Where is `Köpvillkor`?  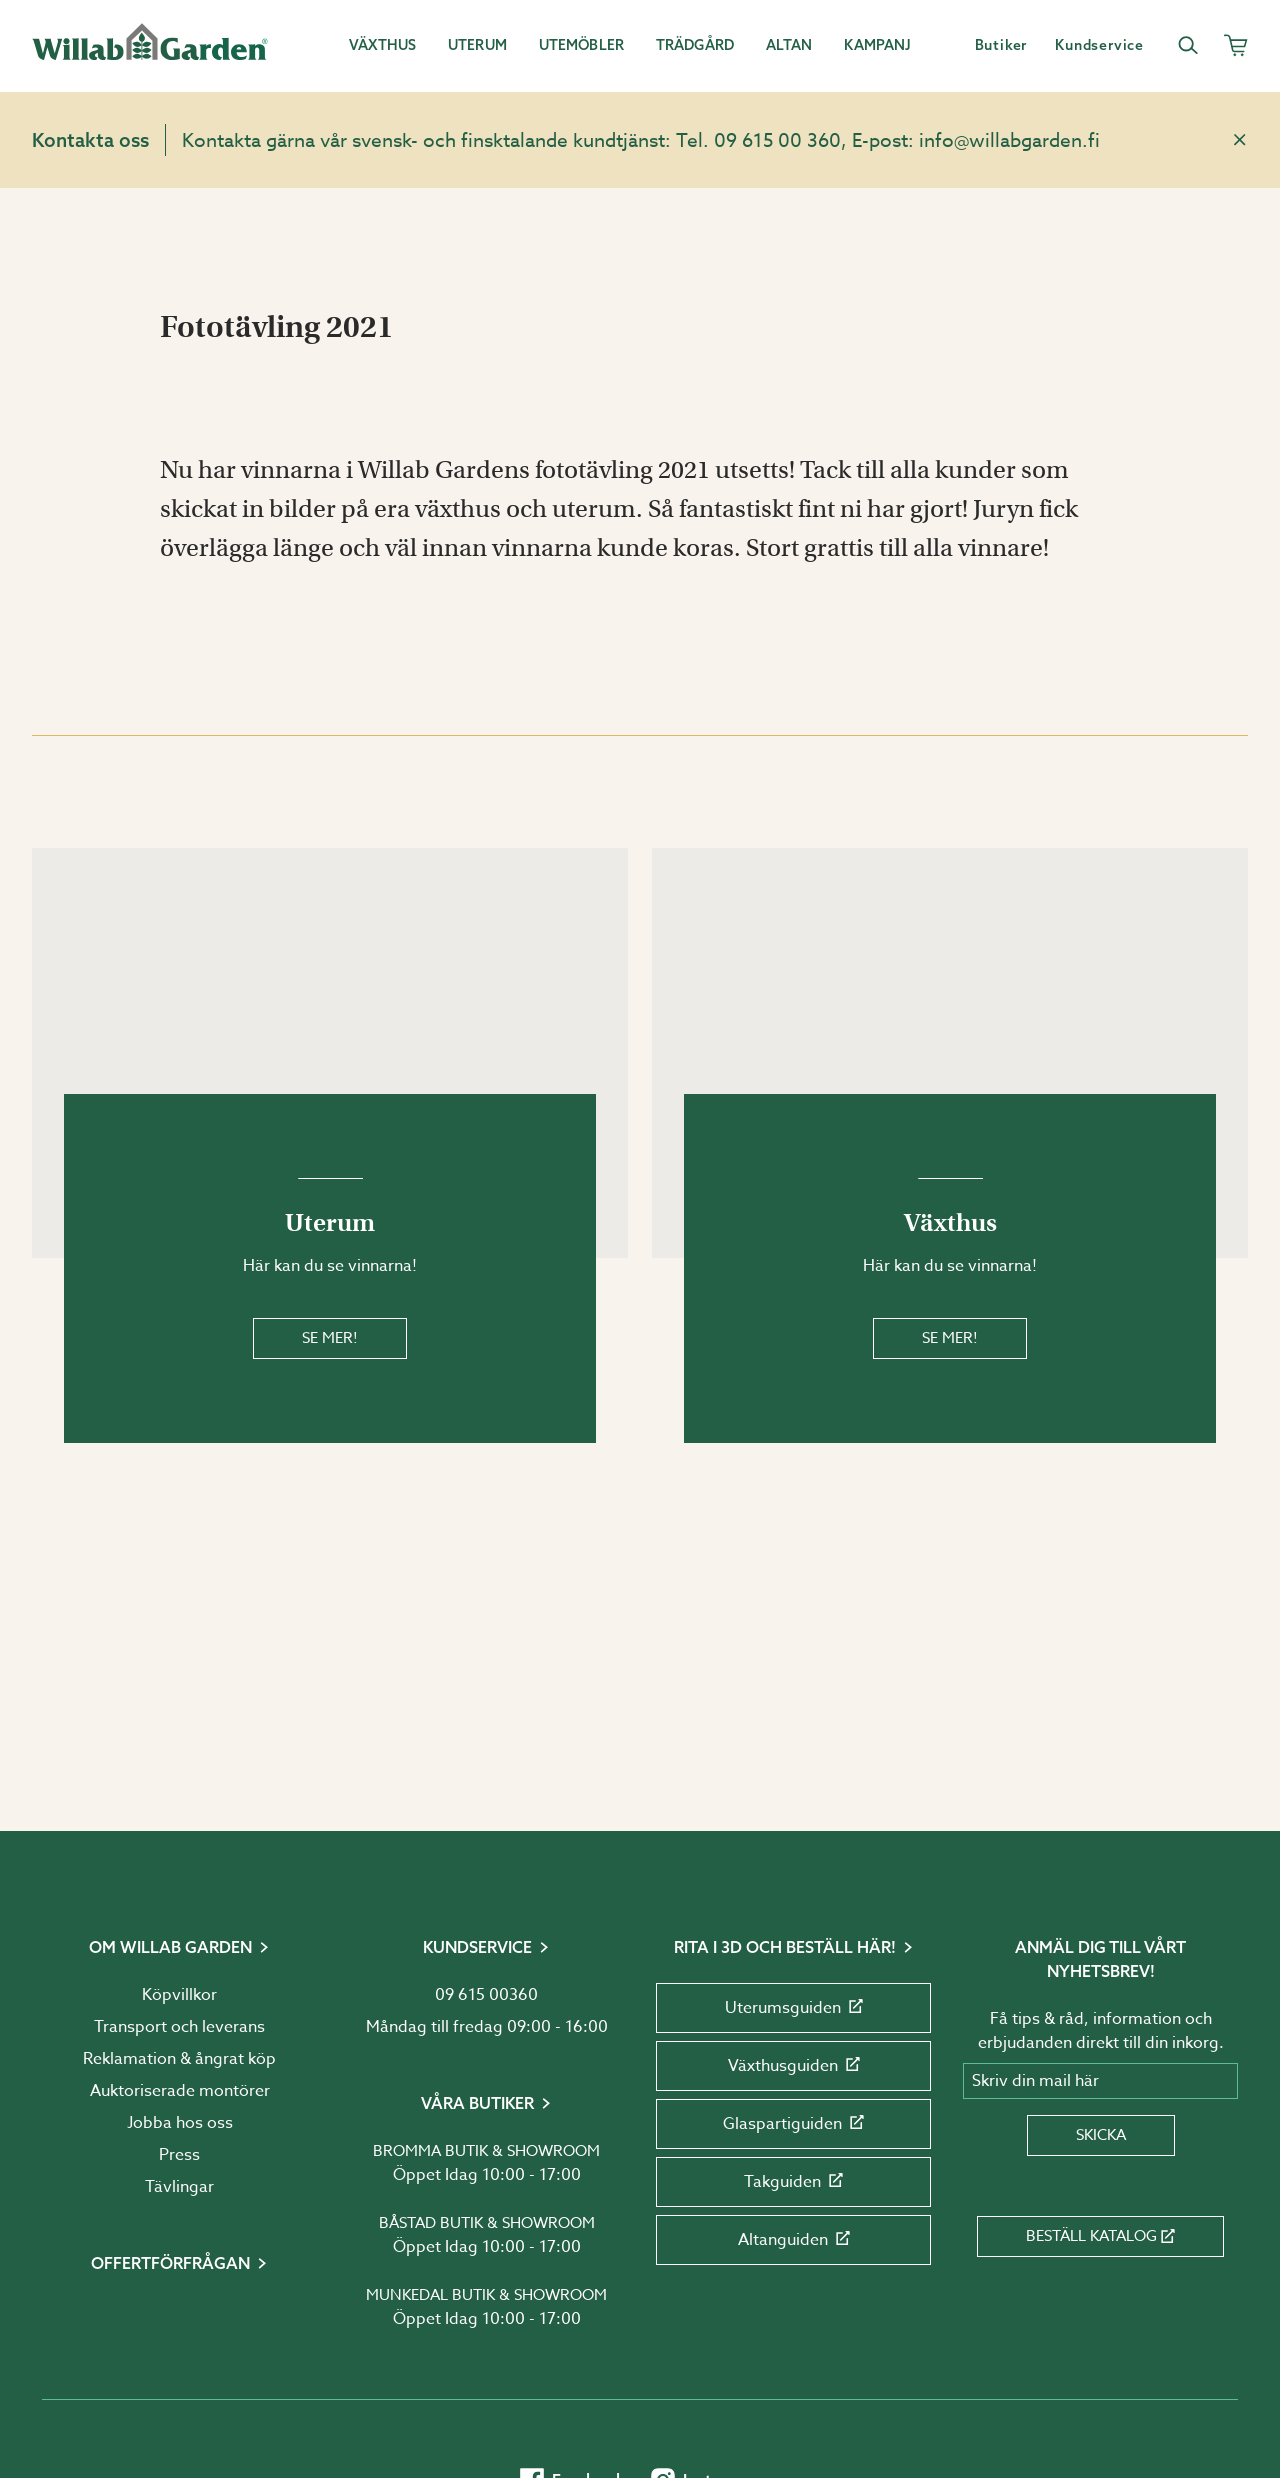
Köpvillkor is located at coordinates (179, 1995).